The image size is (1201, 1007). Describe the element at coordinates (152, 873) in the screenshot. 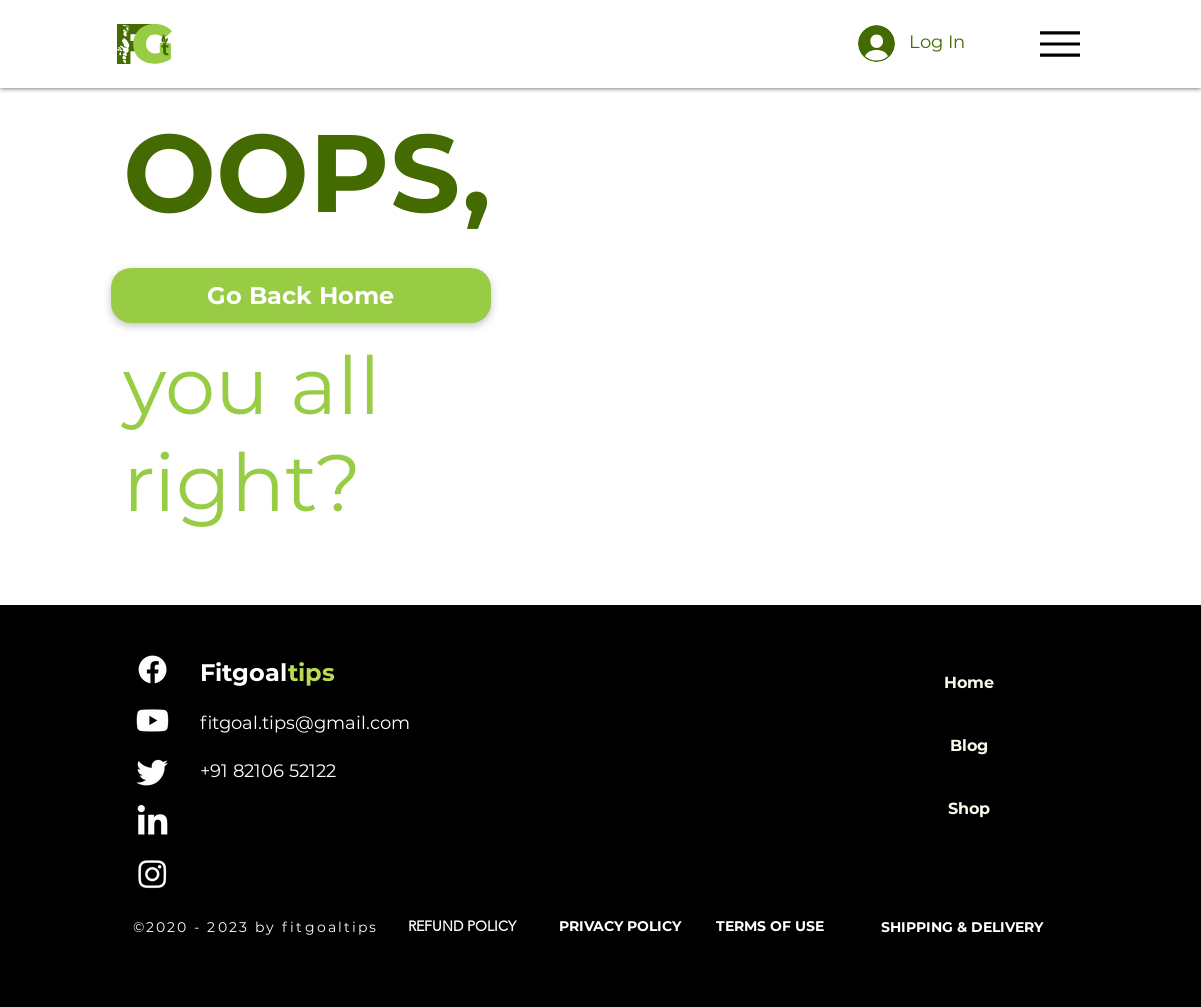

I see `[Instagram]` at that location.